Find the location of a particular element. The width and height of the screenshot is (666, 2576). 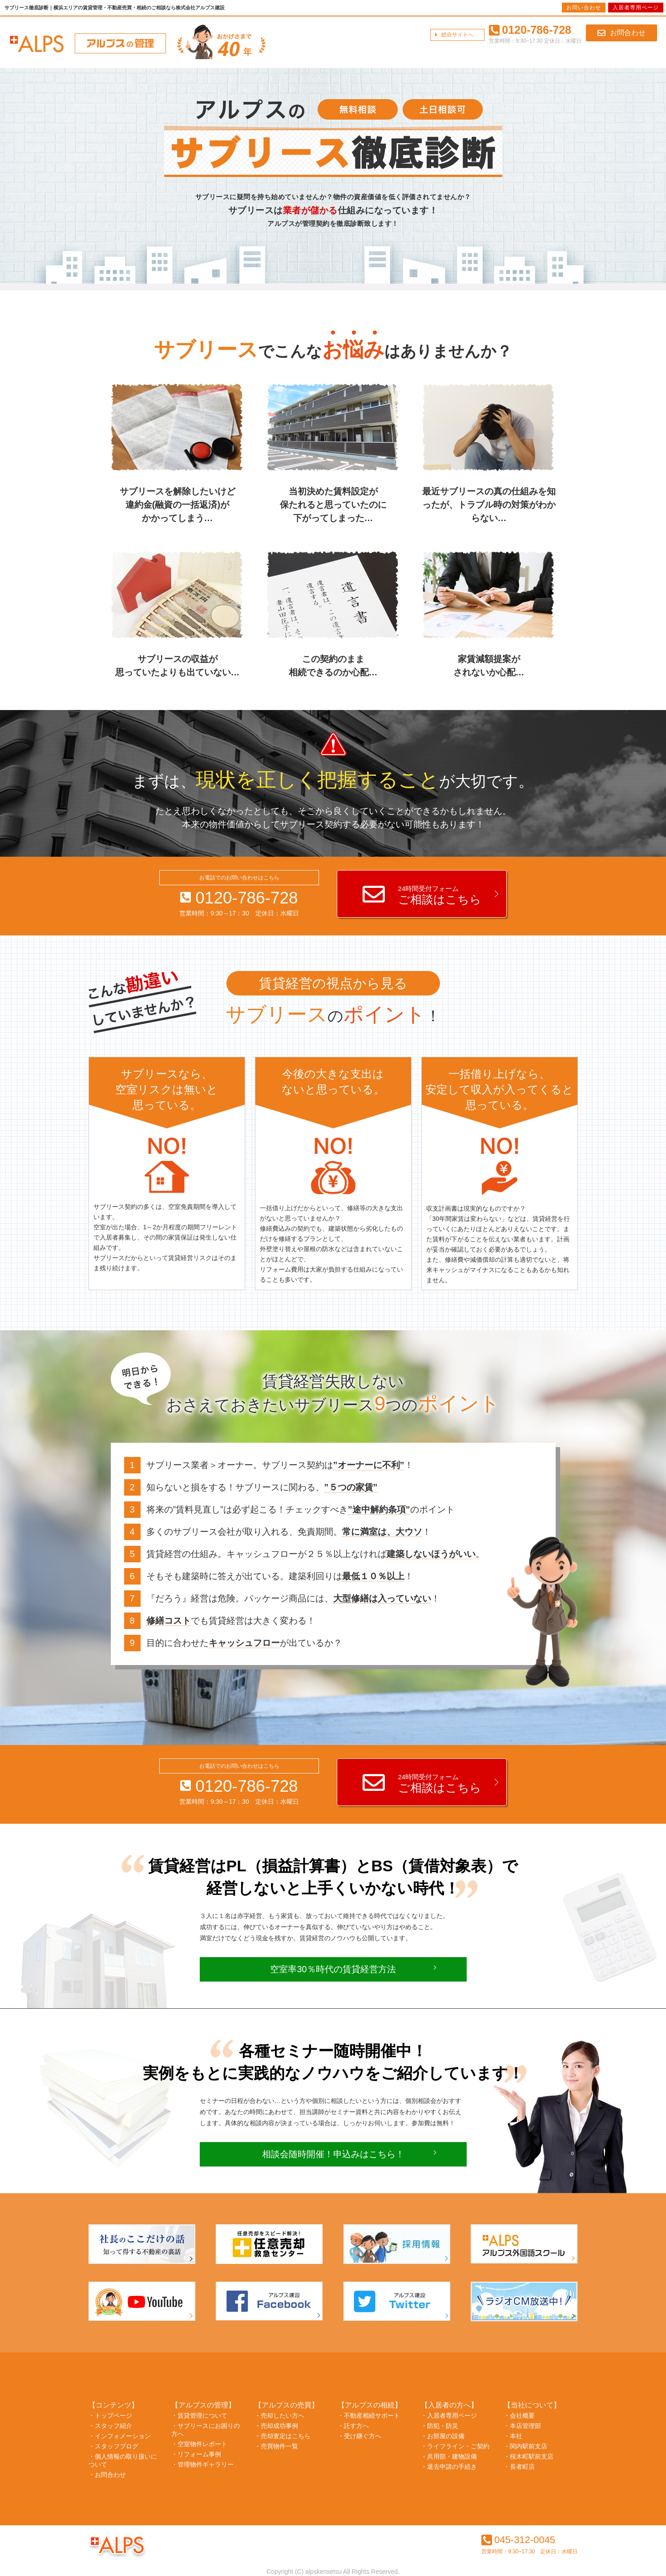

・本店管理部 is located at coordinates (522, 2425).